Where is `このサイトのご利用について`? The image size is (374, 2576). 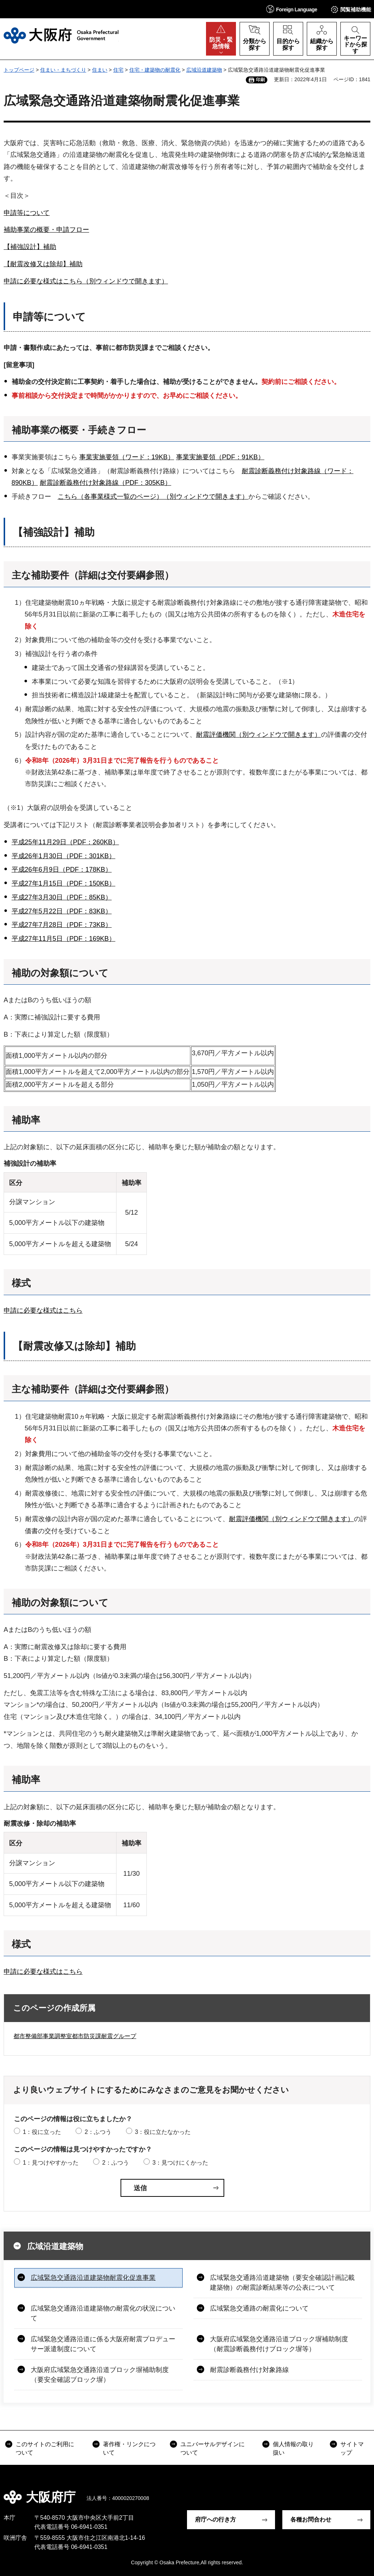 このサイトのご利用について is located at coordinates (45, 2448).